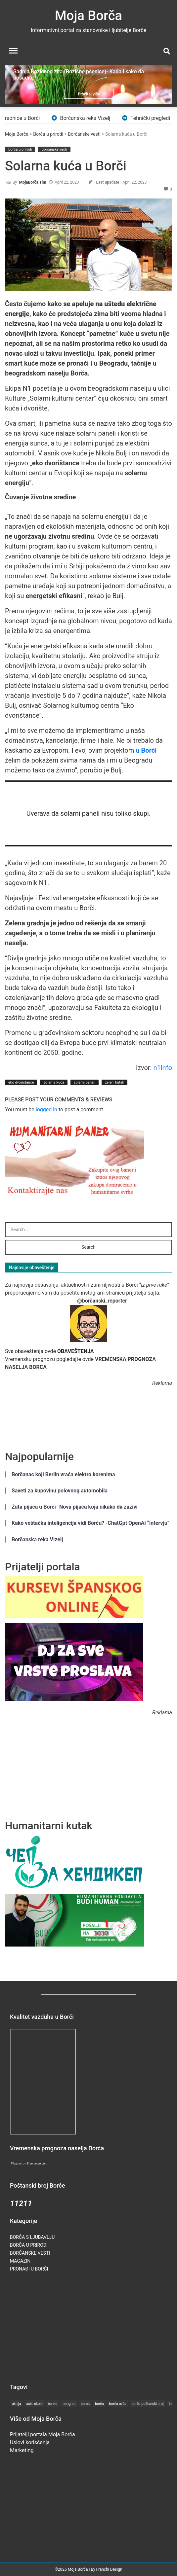 The image size is (177, 2576). What do you see at coordinates (85, 2404) in the screenshot?
I see `borca [borca (19 items)]` at bounding box center [85, 2404].